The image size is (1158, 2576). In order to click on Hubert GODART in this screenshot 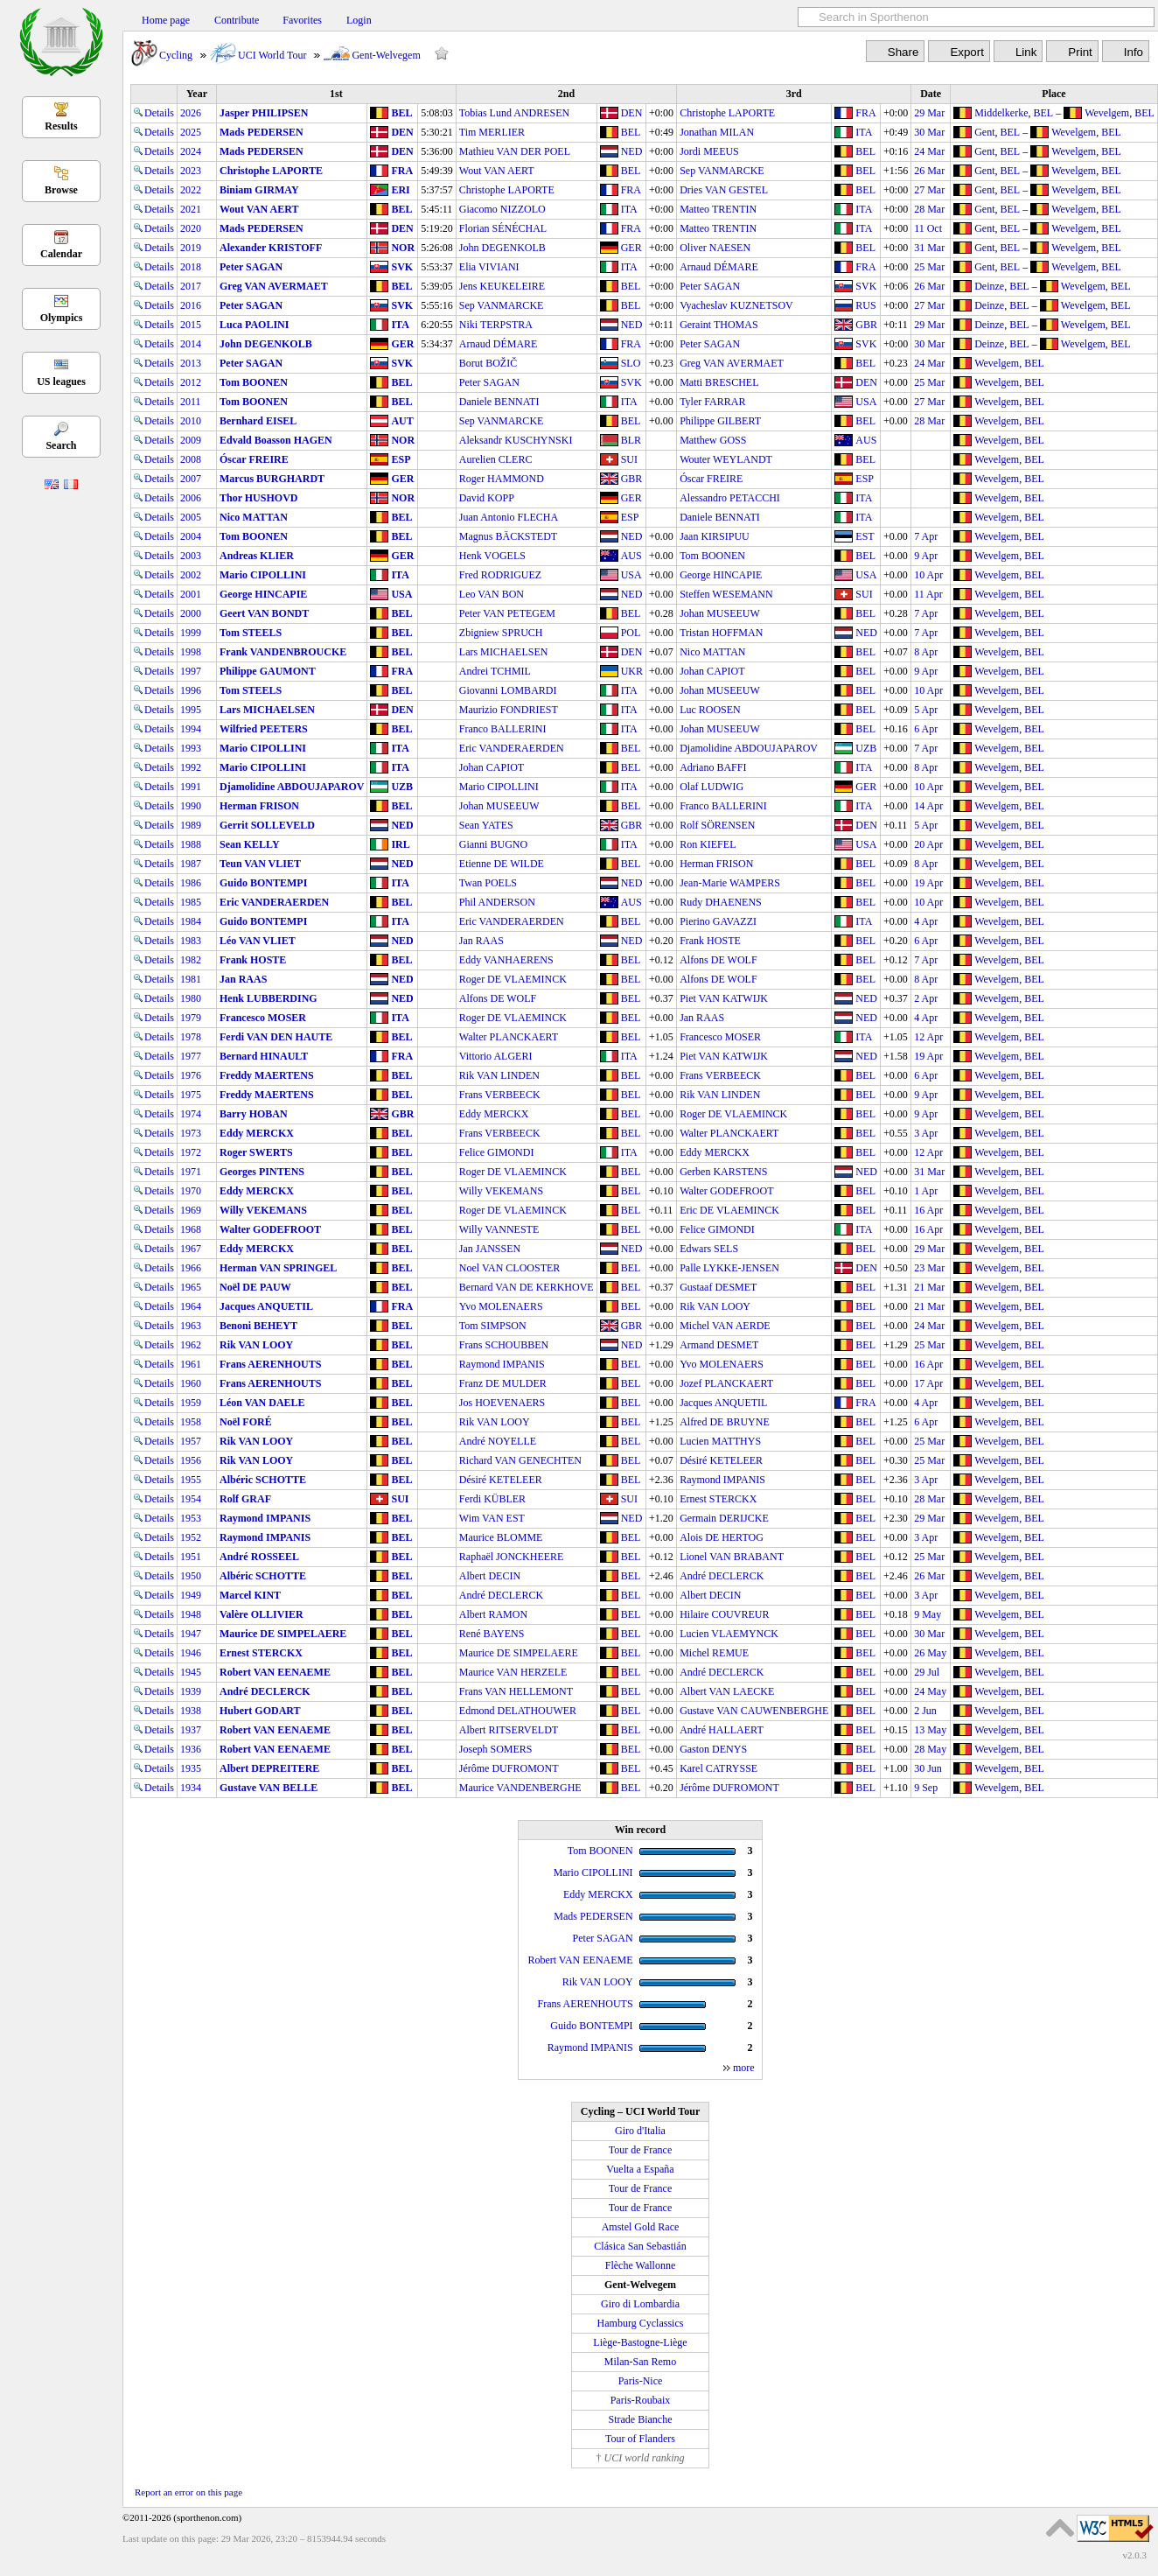, I will do `click(260, 1710)`.